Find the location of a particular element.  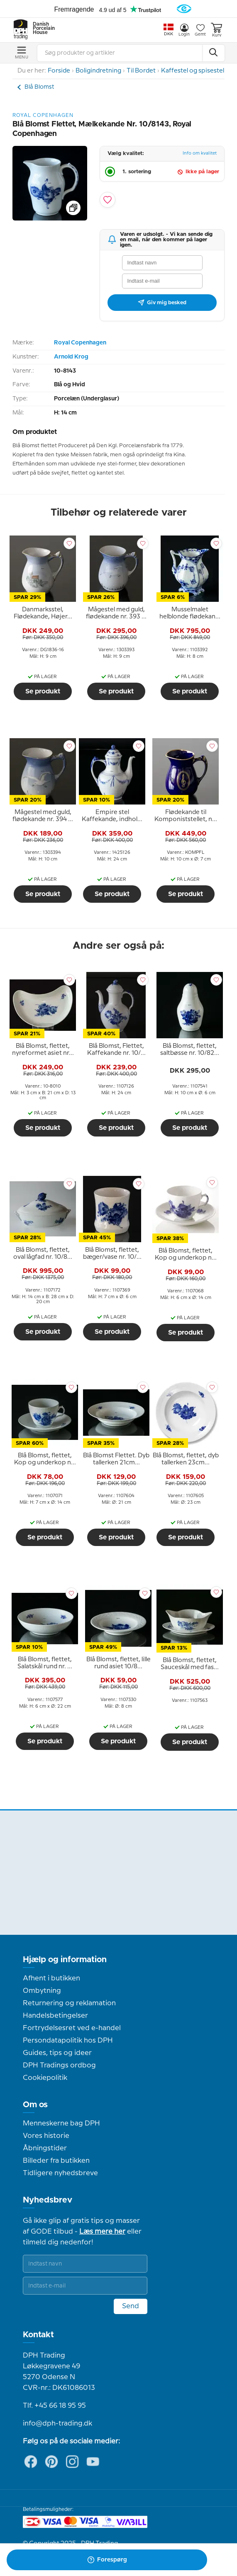

DPH Tradings ordbog is located at coordinates (59, 2065).